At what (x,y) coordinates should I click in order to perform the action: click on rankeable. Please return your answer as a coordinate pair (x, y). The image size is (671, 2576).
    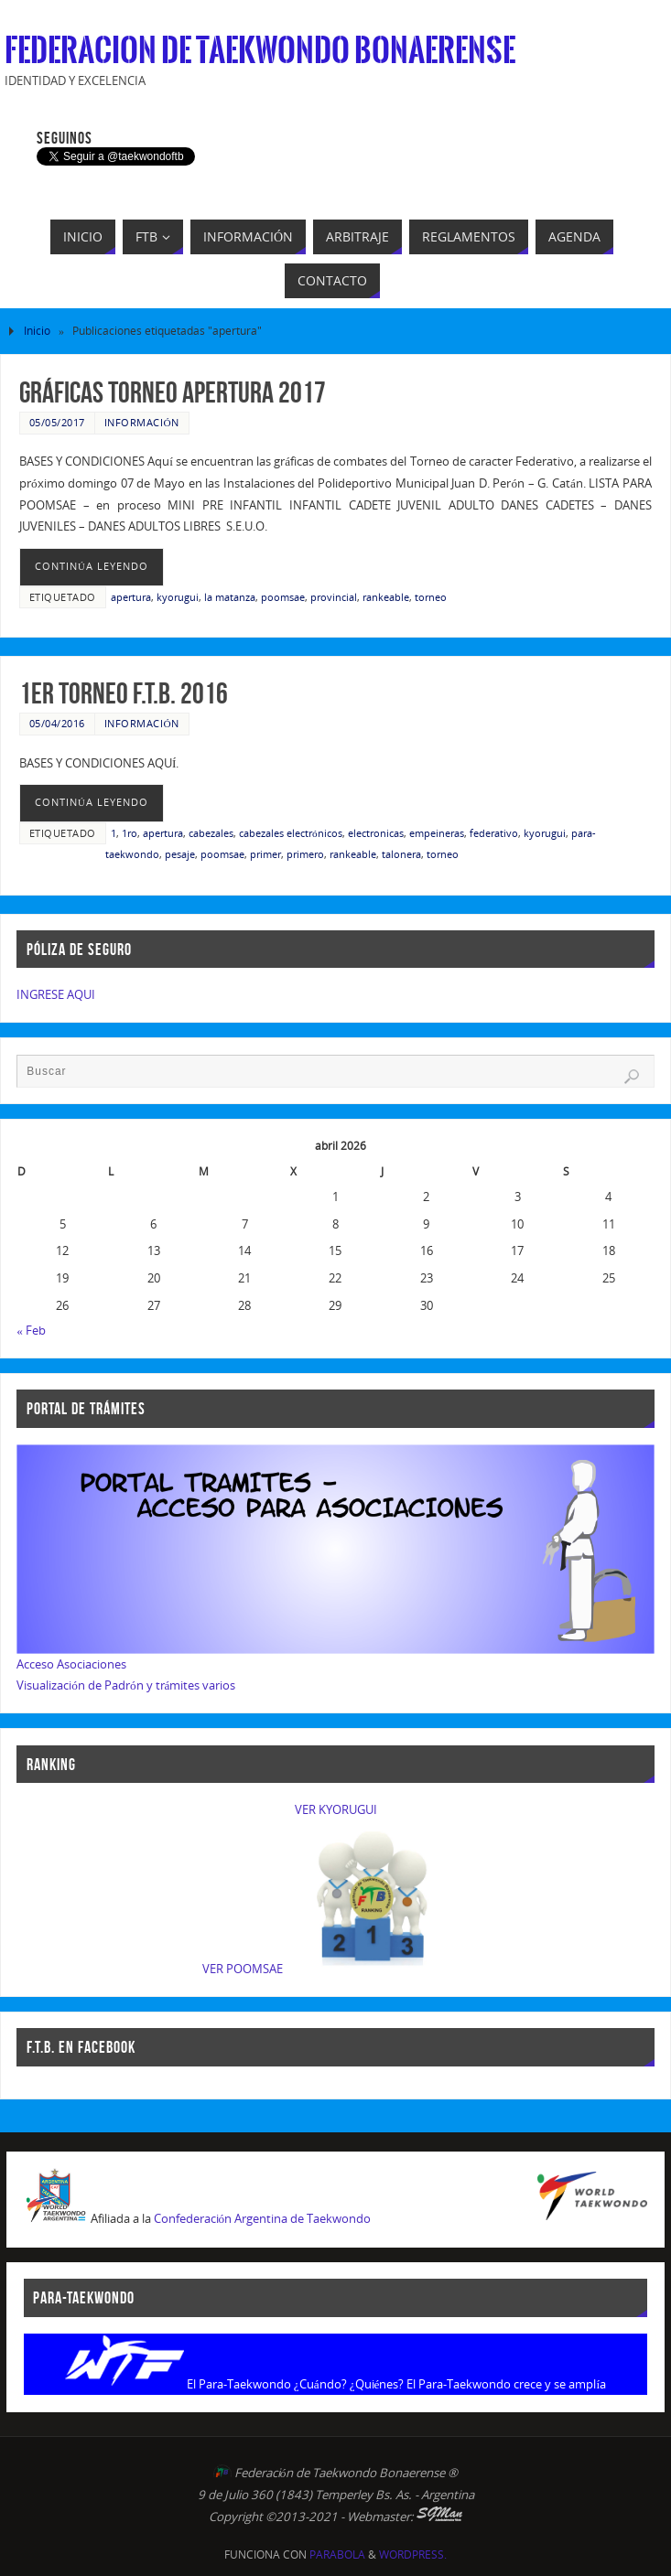
    Looking at the image, I should click on (386, 597).